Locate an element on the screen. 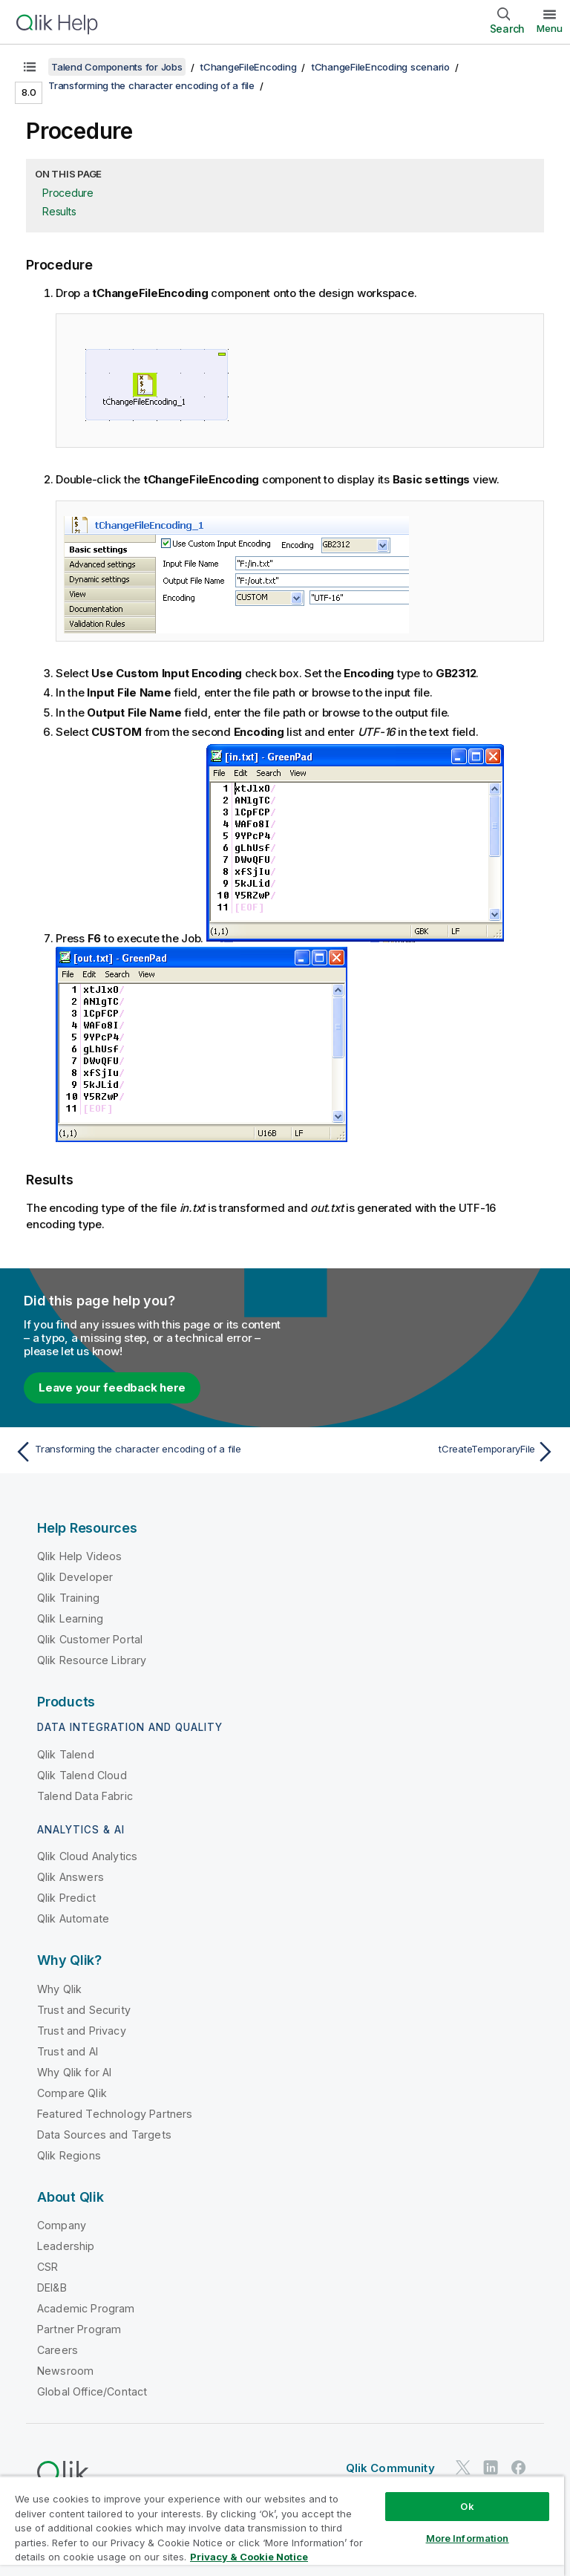  Trust and AI is located at coordinates (67, 2051).